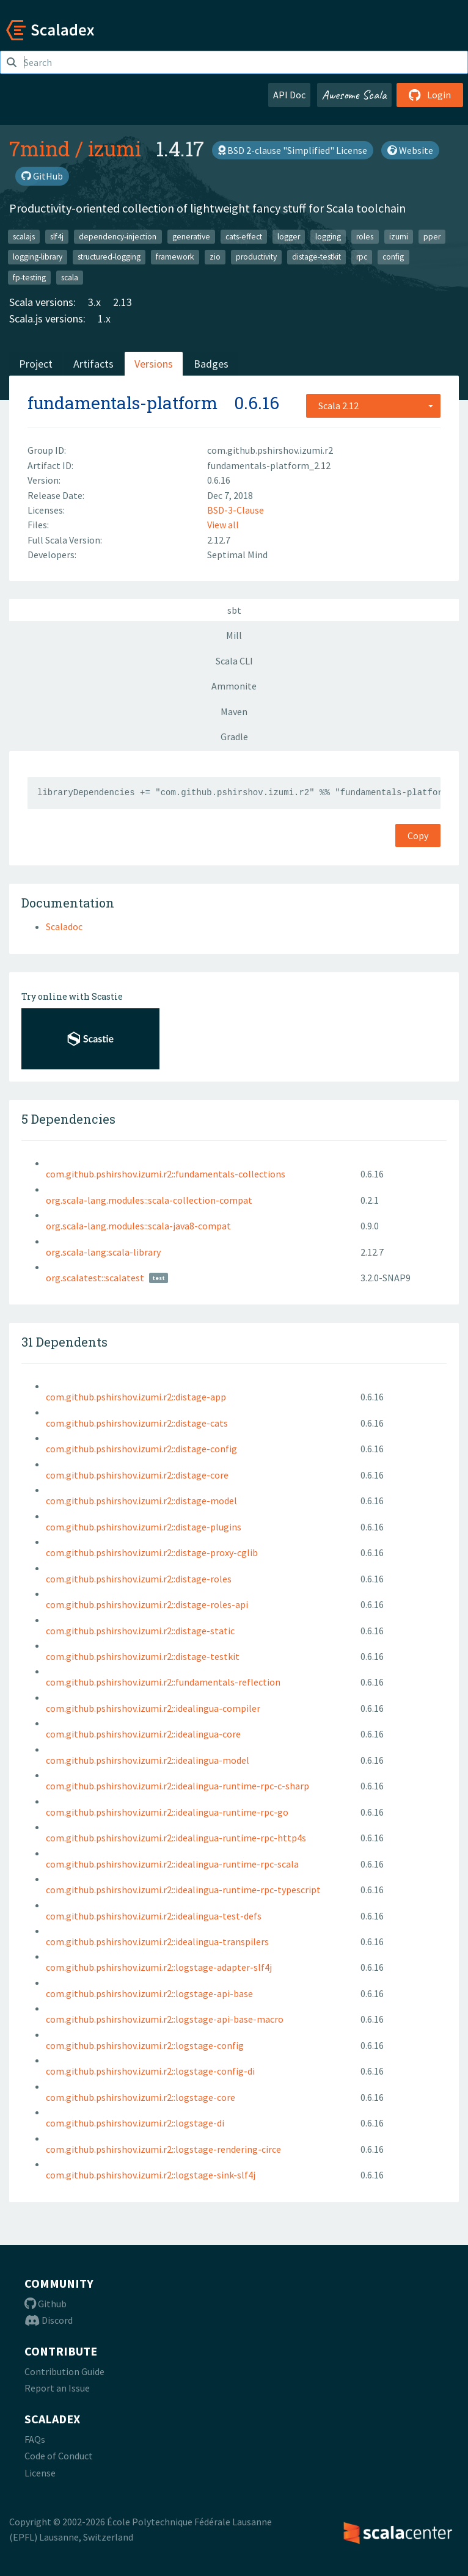 This screenshot has height=2576, width=468. I want to click on com.github.pshirshov.izumi.r2::idealingua-compiler, so click(153, 1708).